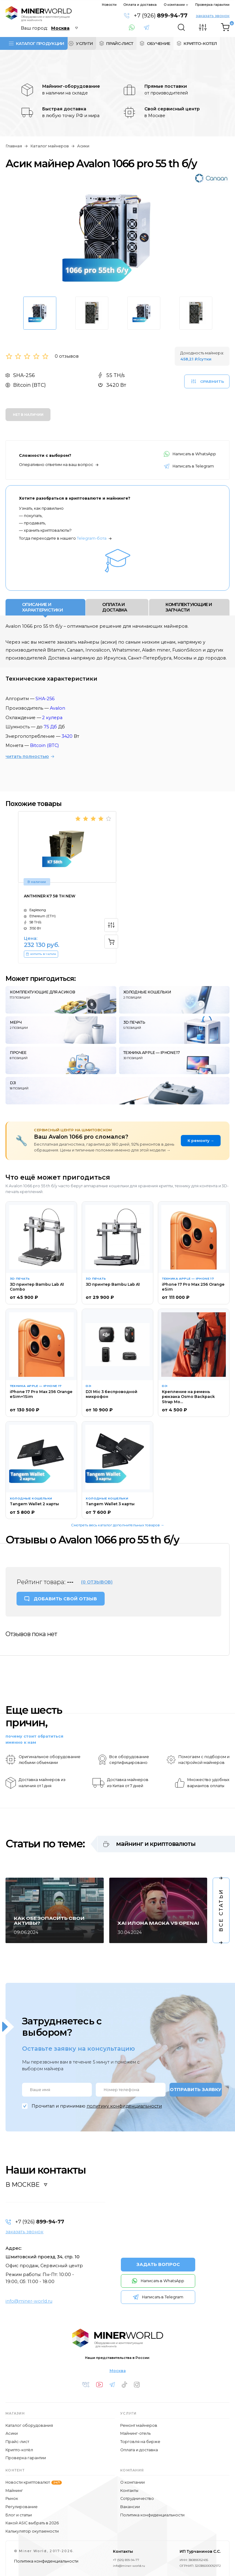  What do you see at coordinates (19, 2515) in the screenshot?
I see `Блог и статьи` at bounding box center [19, 2515].